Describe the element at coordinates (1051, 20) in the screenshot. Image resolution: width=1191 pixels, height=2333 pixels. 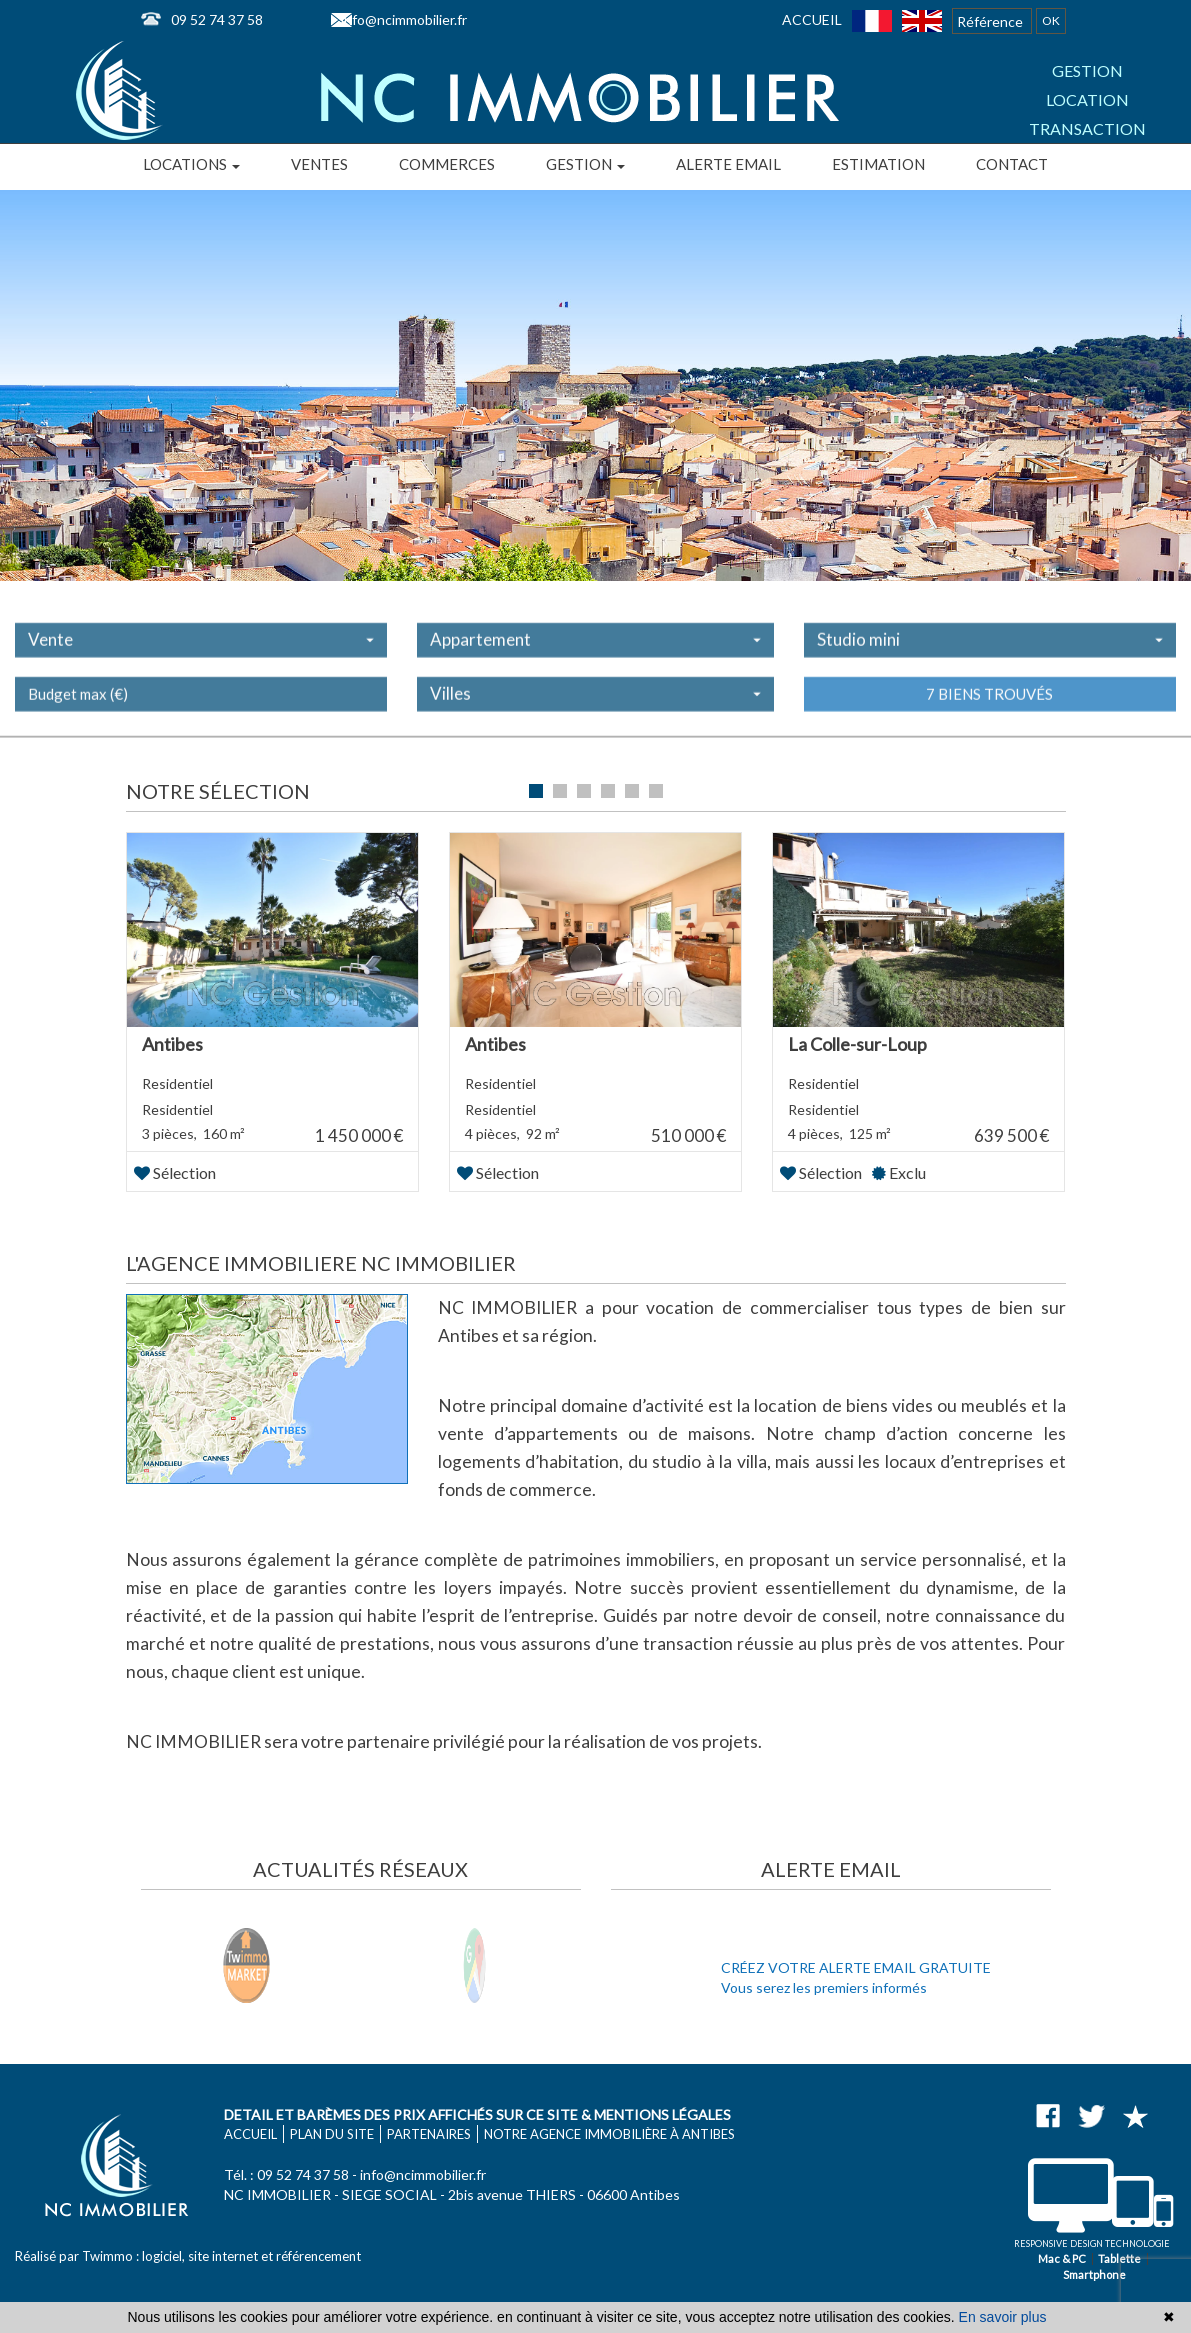
I see `OK` at that location.